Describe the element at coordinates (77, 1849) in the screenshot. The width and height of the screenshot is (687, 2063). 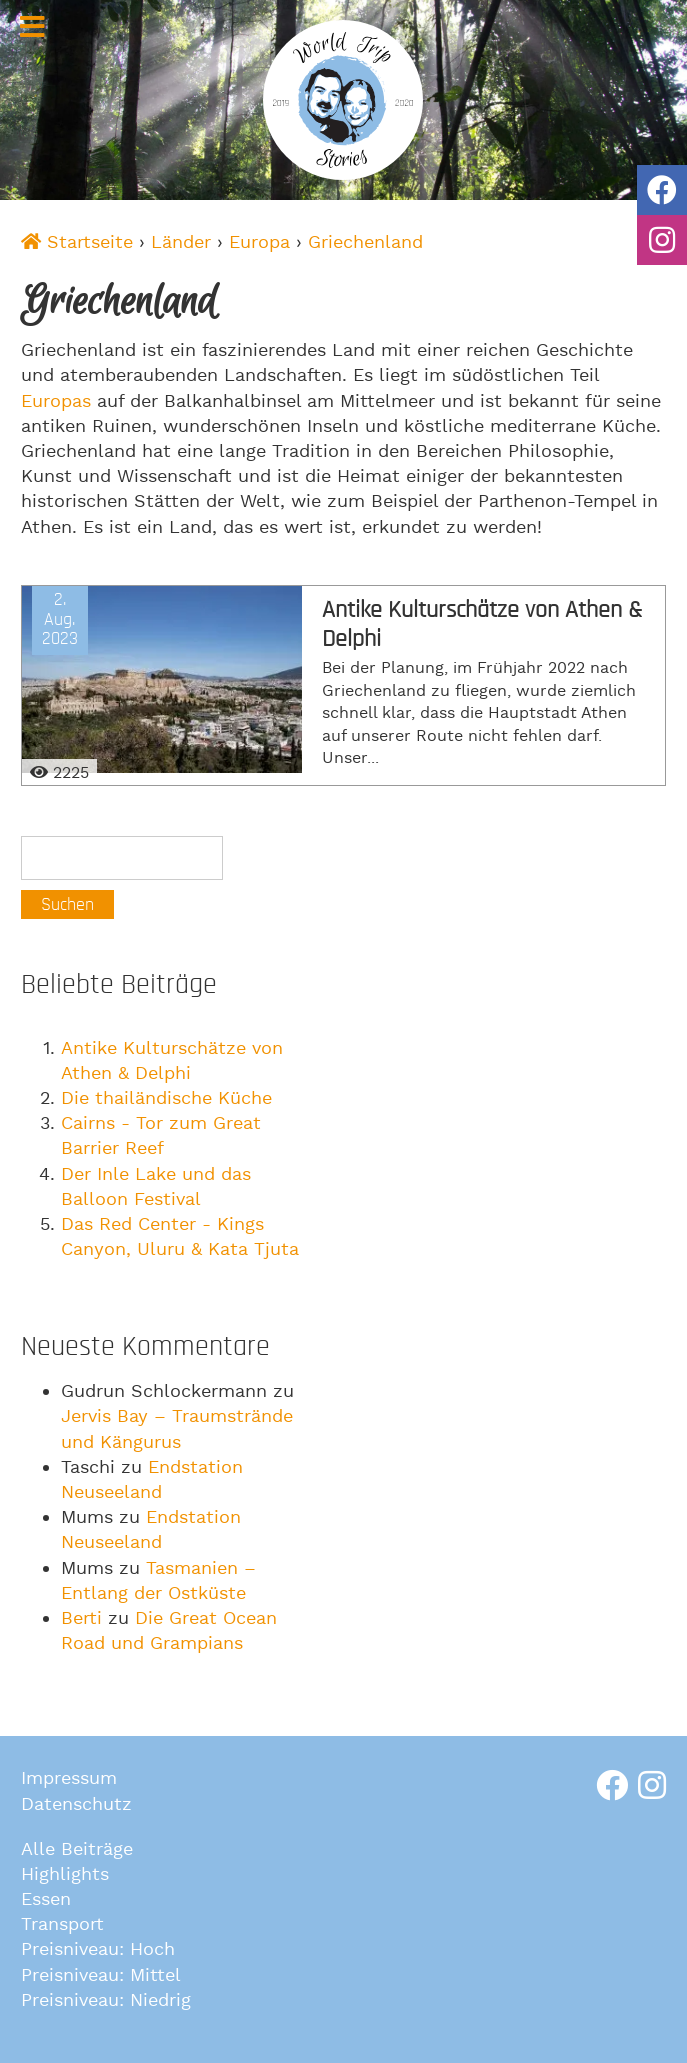
I see `Alle Beiträge` at that location.